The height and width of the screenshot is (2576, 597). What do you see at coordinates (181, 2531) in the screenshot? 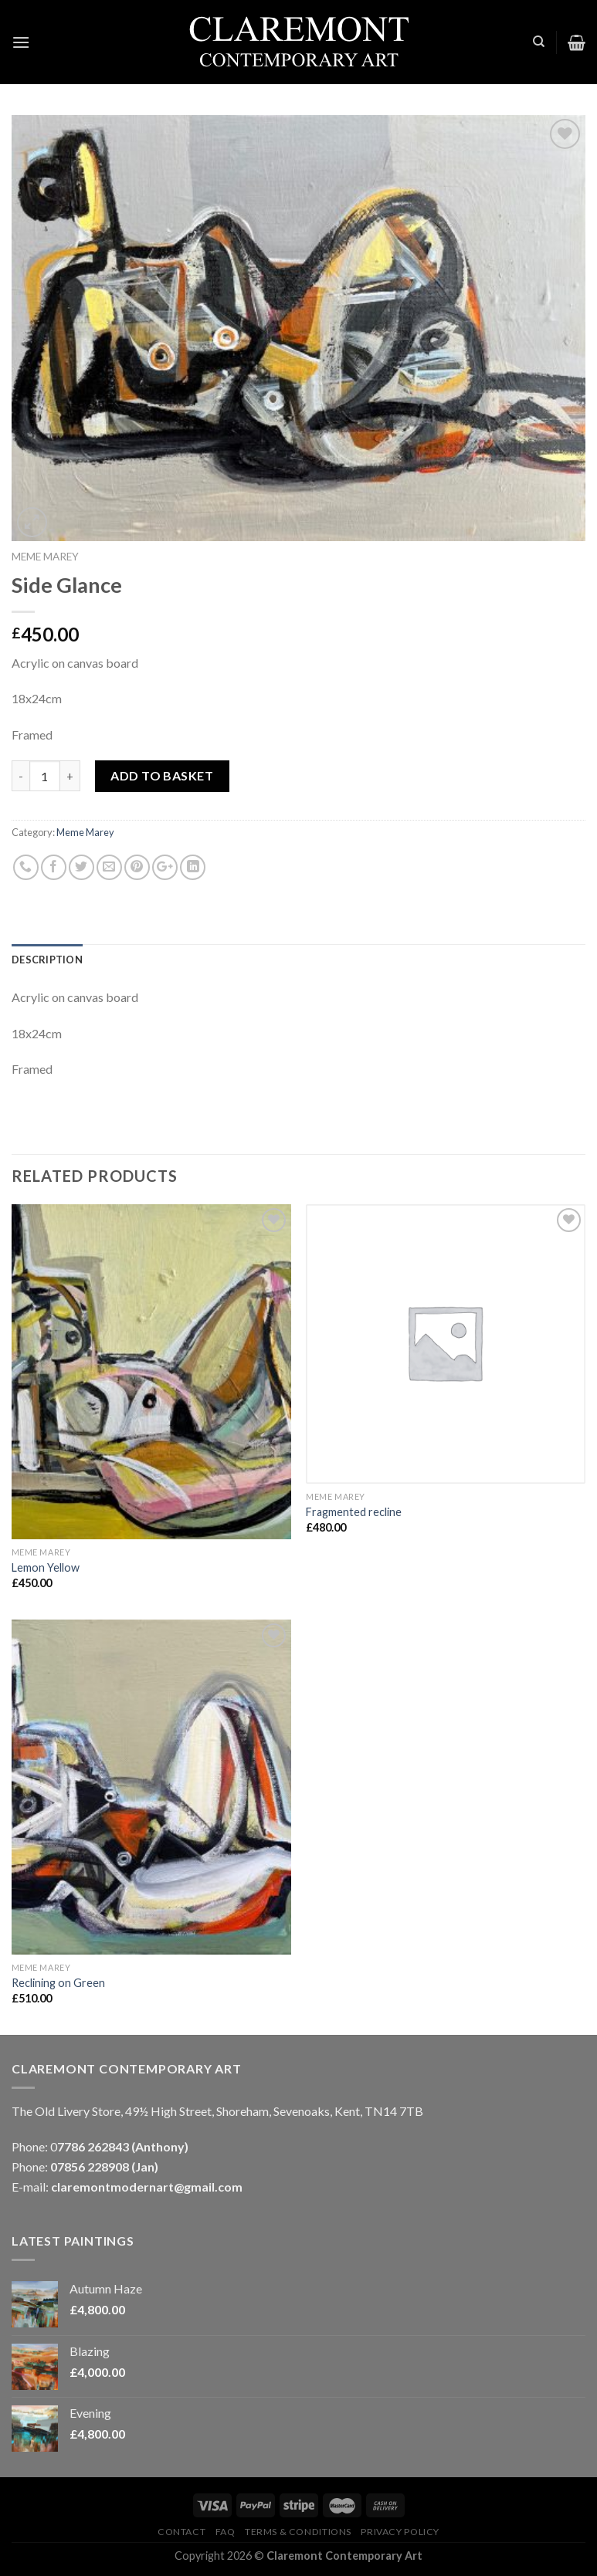
I see `Contact` at bounding box center [181, 2531].